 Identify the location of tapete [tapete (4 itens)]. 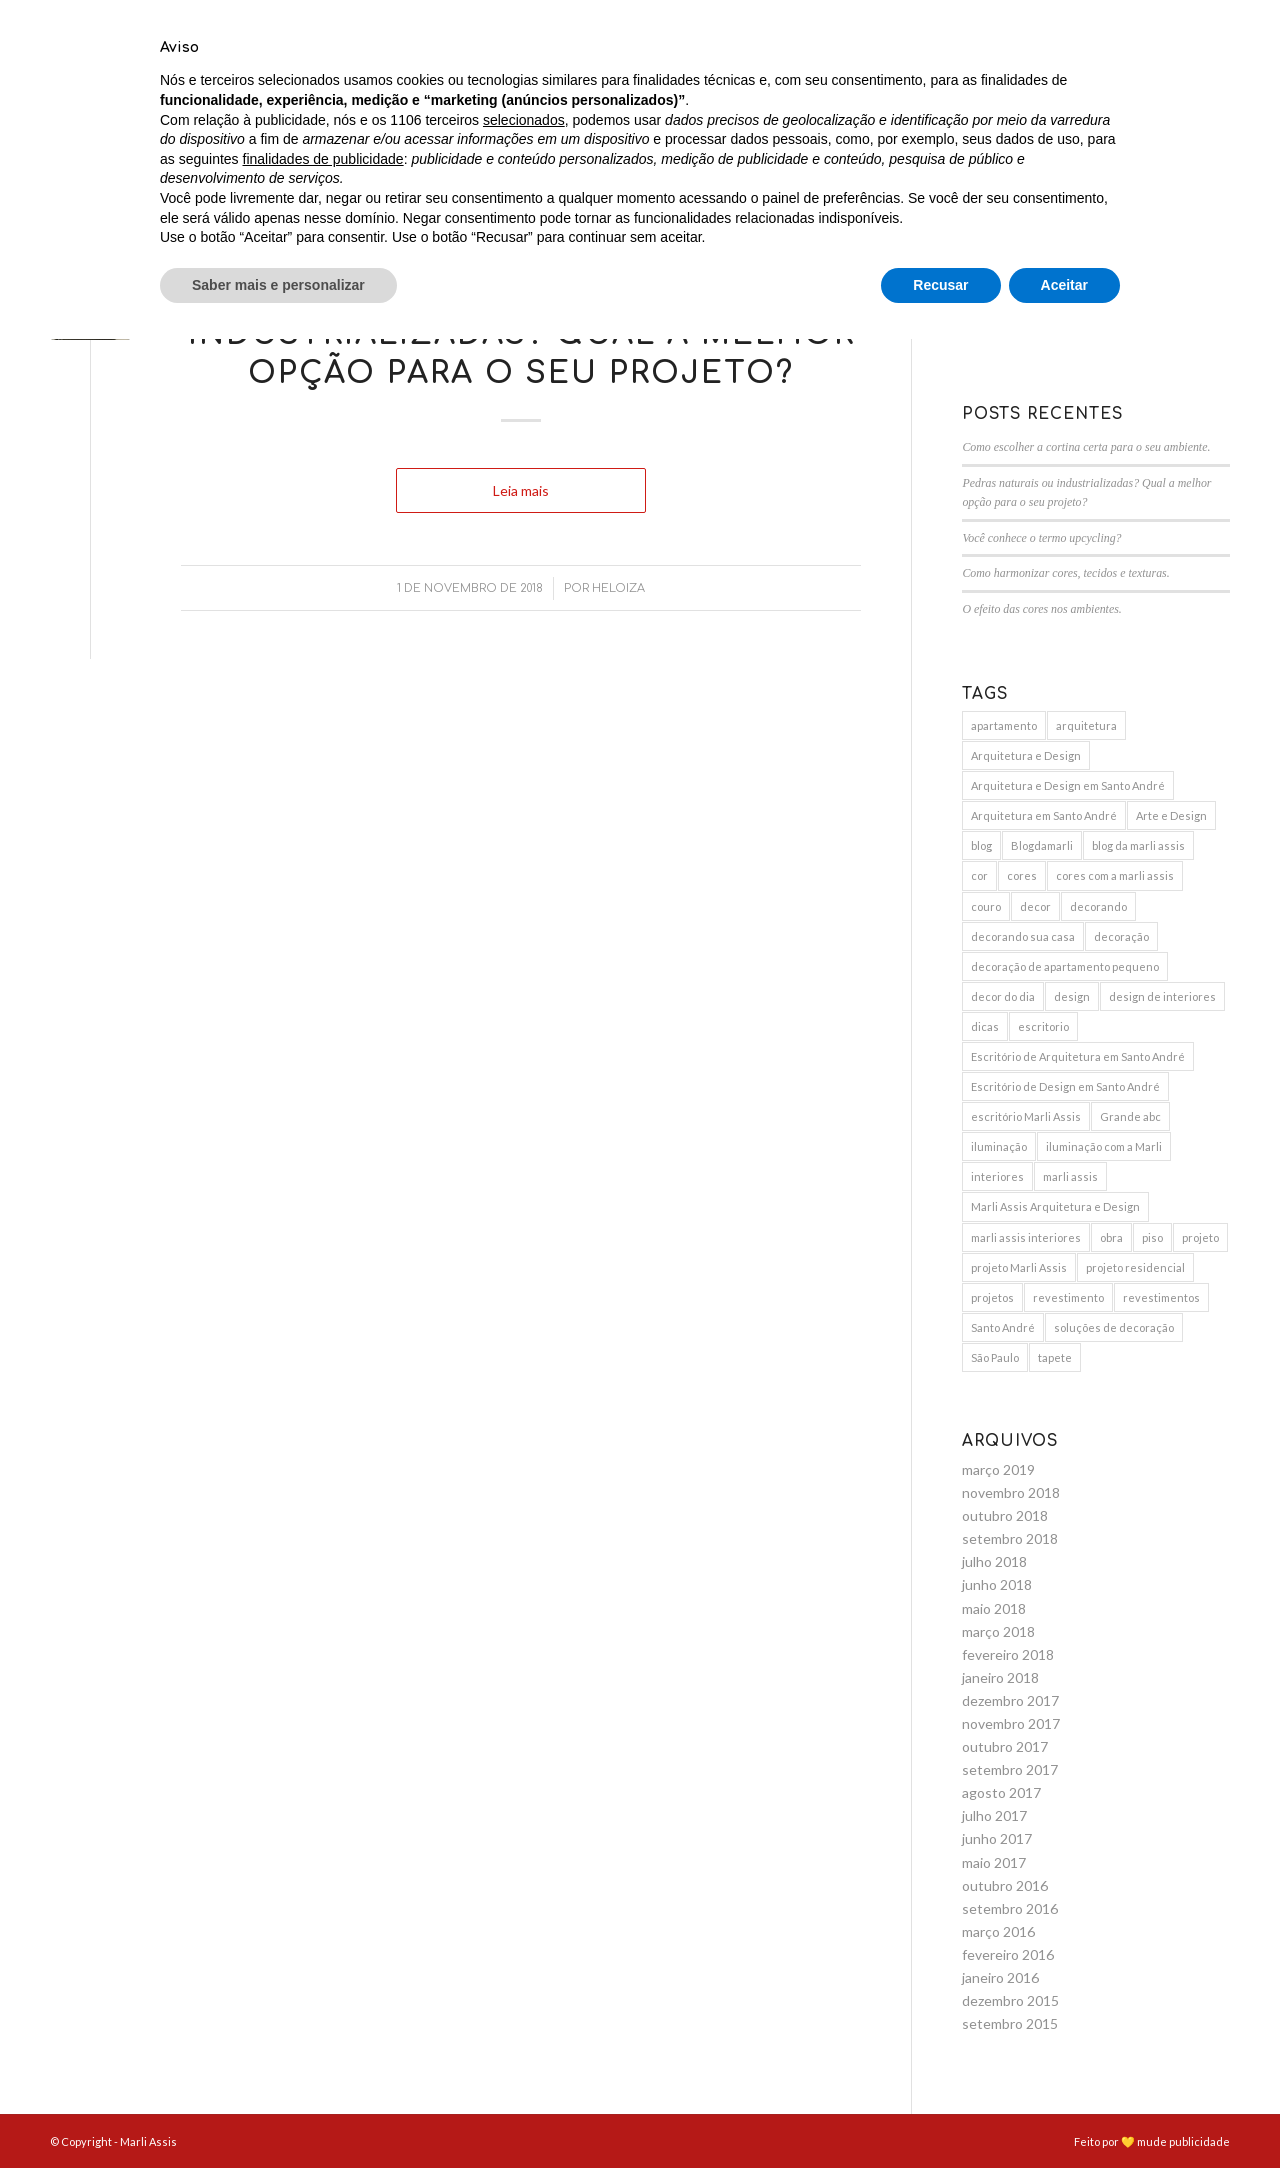
(1055, 1357).